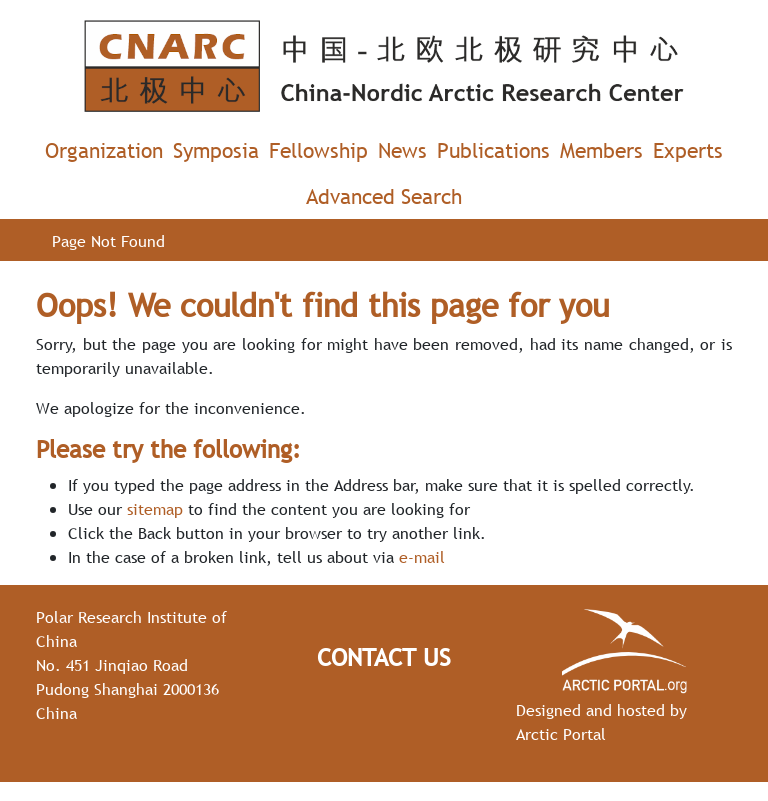 The image size is (768, 801). What do you see at coordinates (155, 509) in the screenshot?
I see `sitemap` at bounding box center [155, 509].